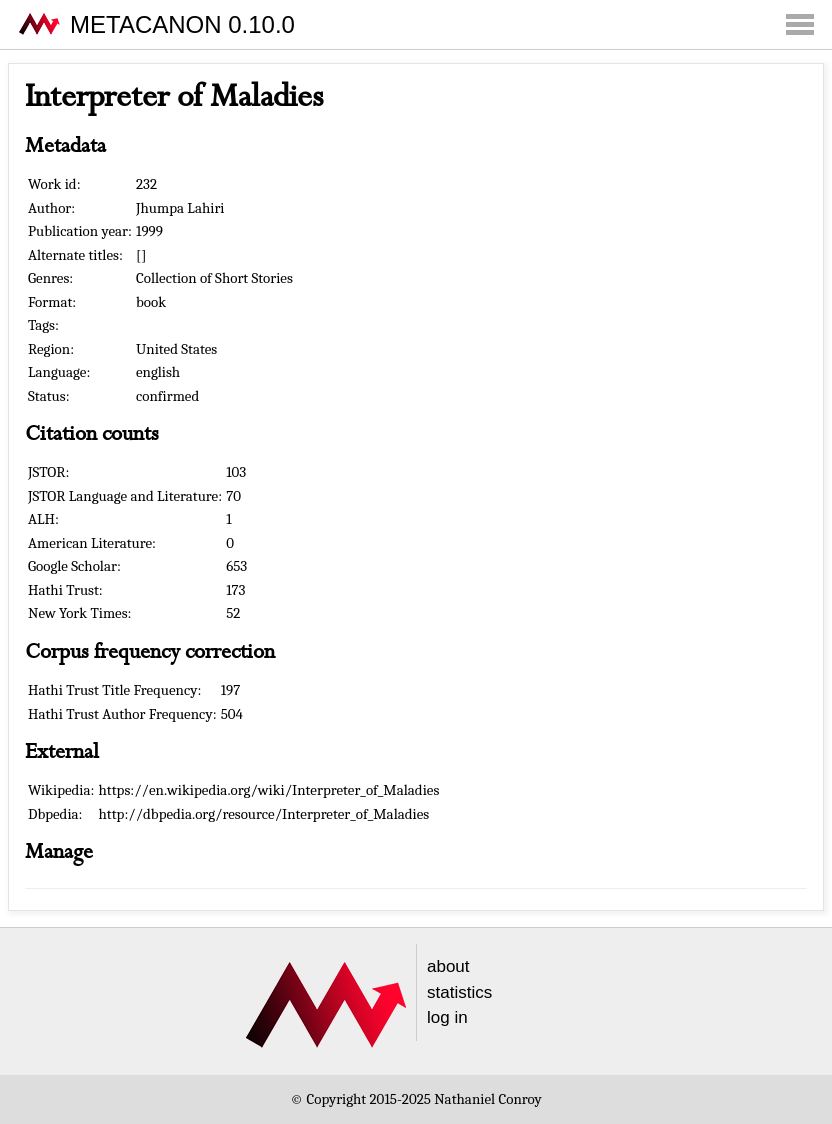 The image size is (832, 1124). I want to click on METACANON 0.10.0, so click(182, 24).